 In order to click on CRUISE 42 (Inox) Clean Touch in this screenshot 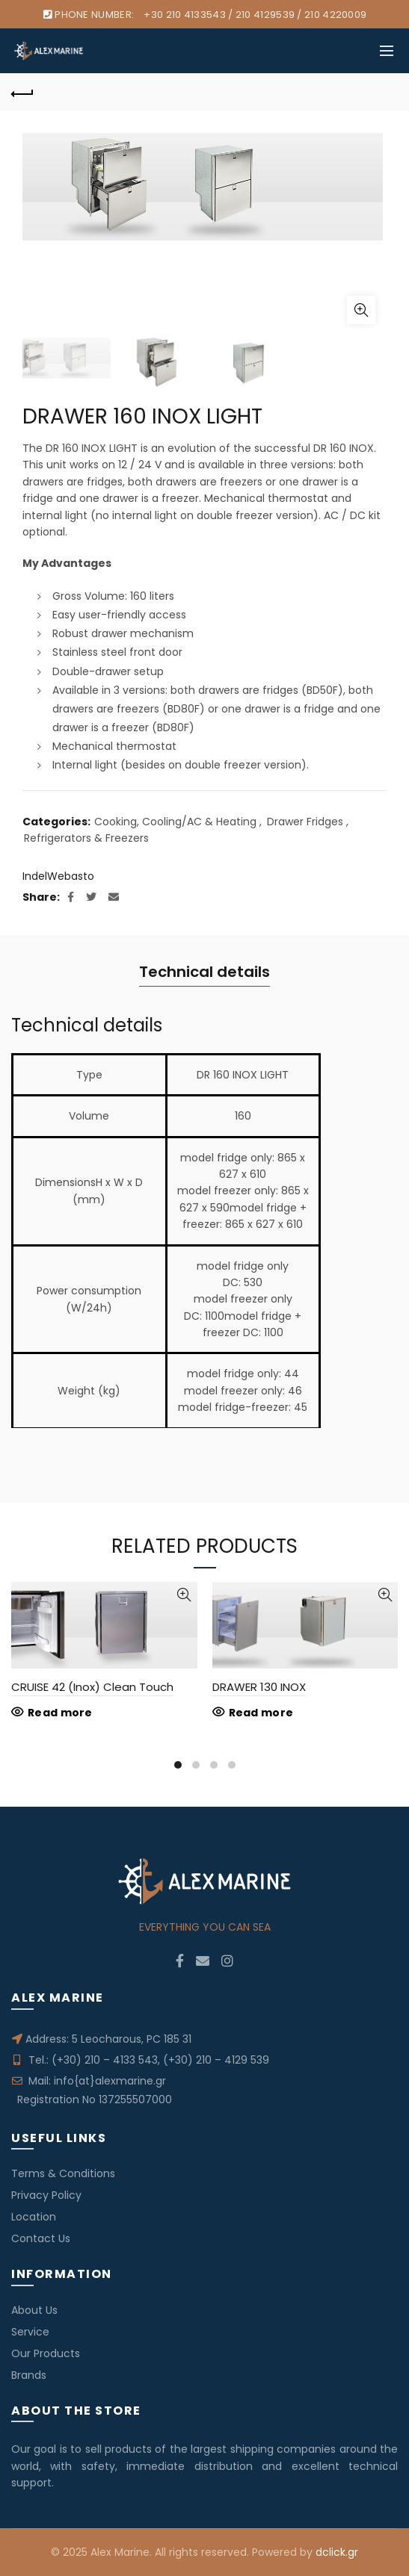, I will do `click(92, 1687)`.